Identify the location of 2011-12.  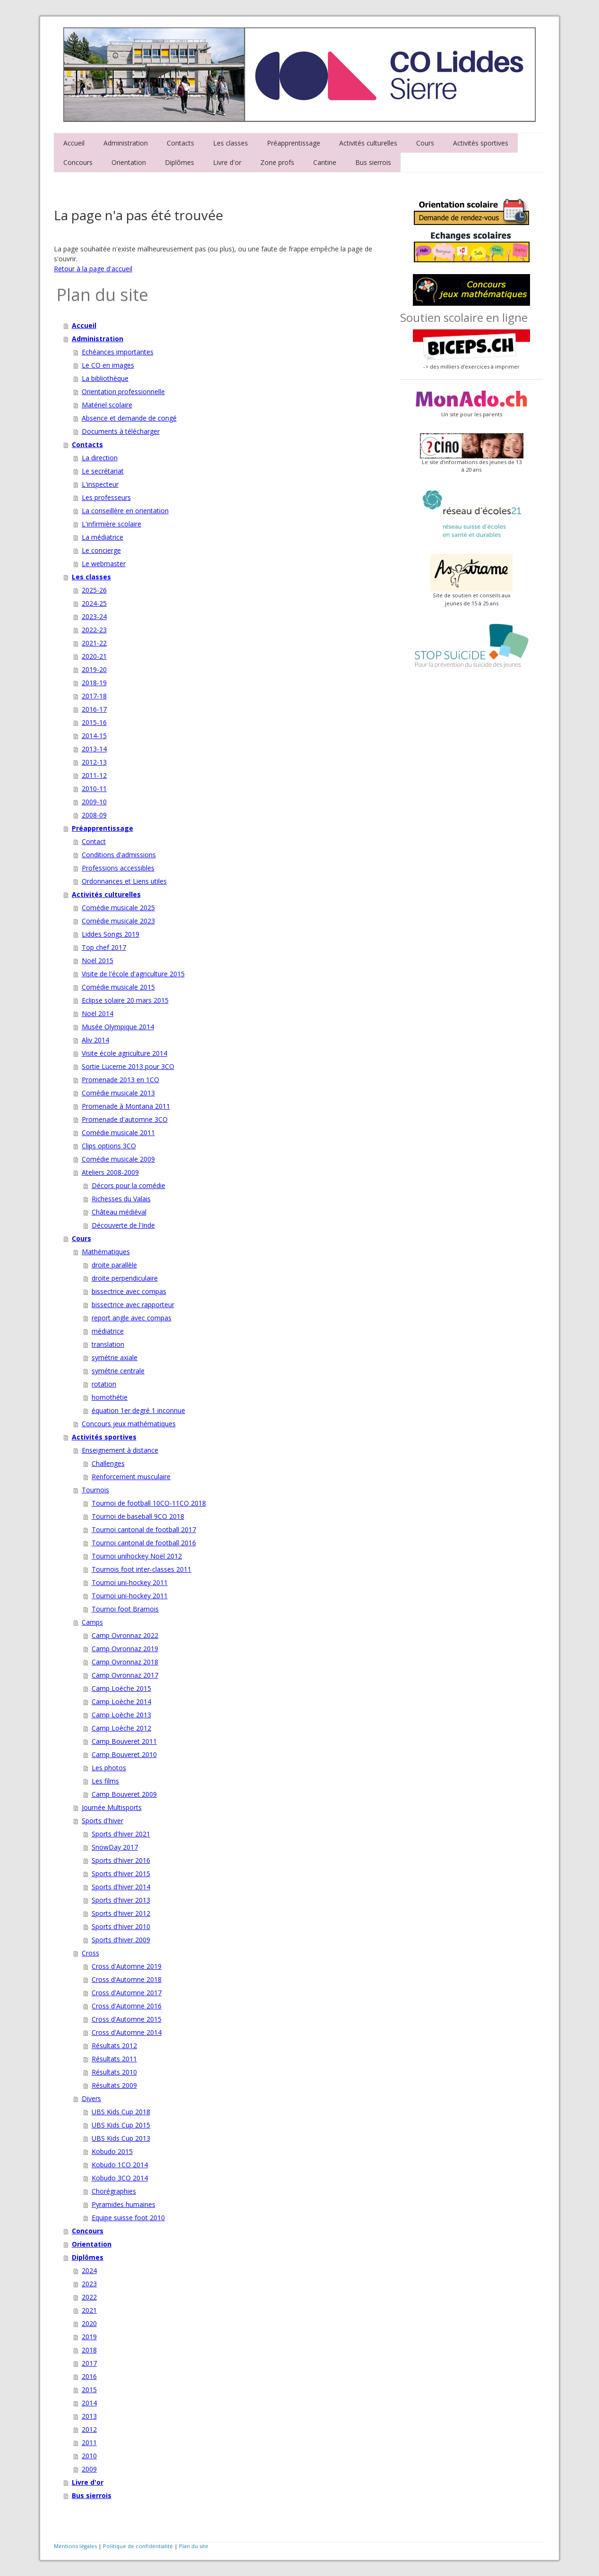
(94, 775).